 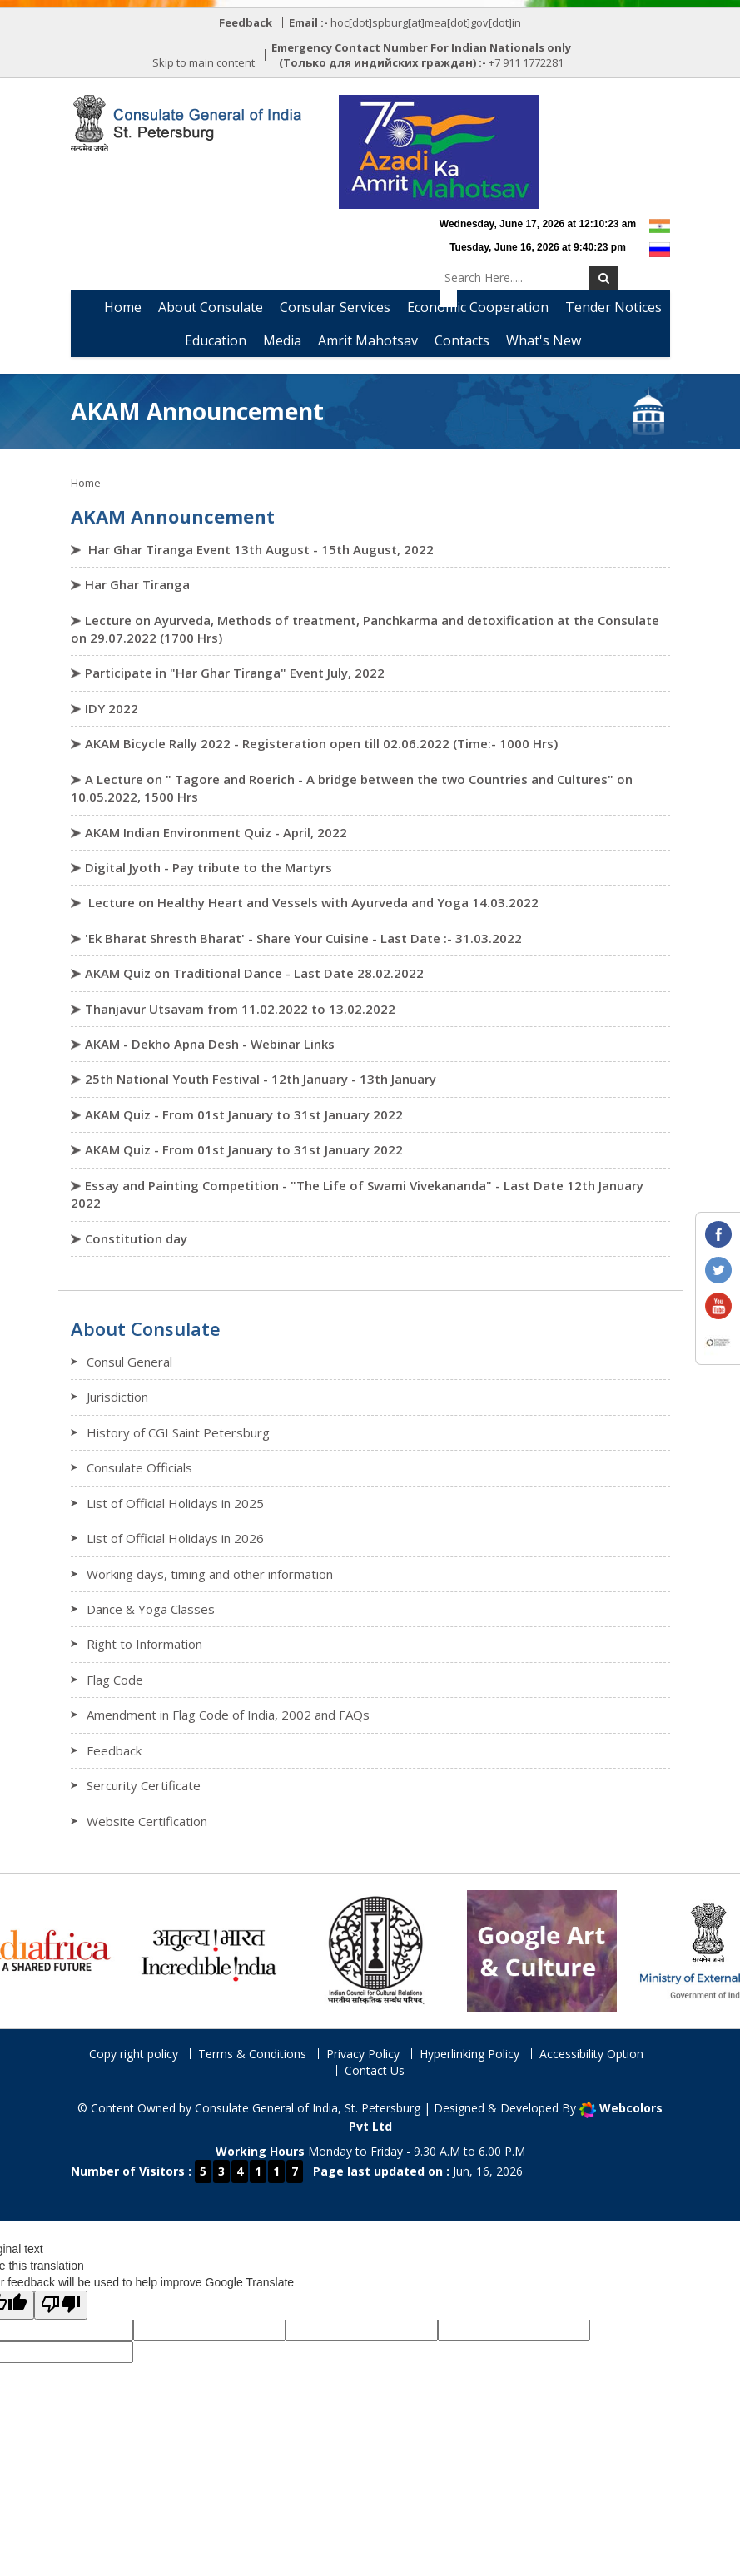 I want to click on Privacy Policy, so click(x=363, y=2054).